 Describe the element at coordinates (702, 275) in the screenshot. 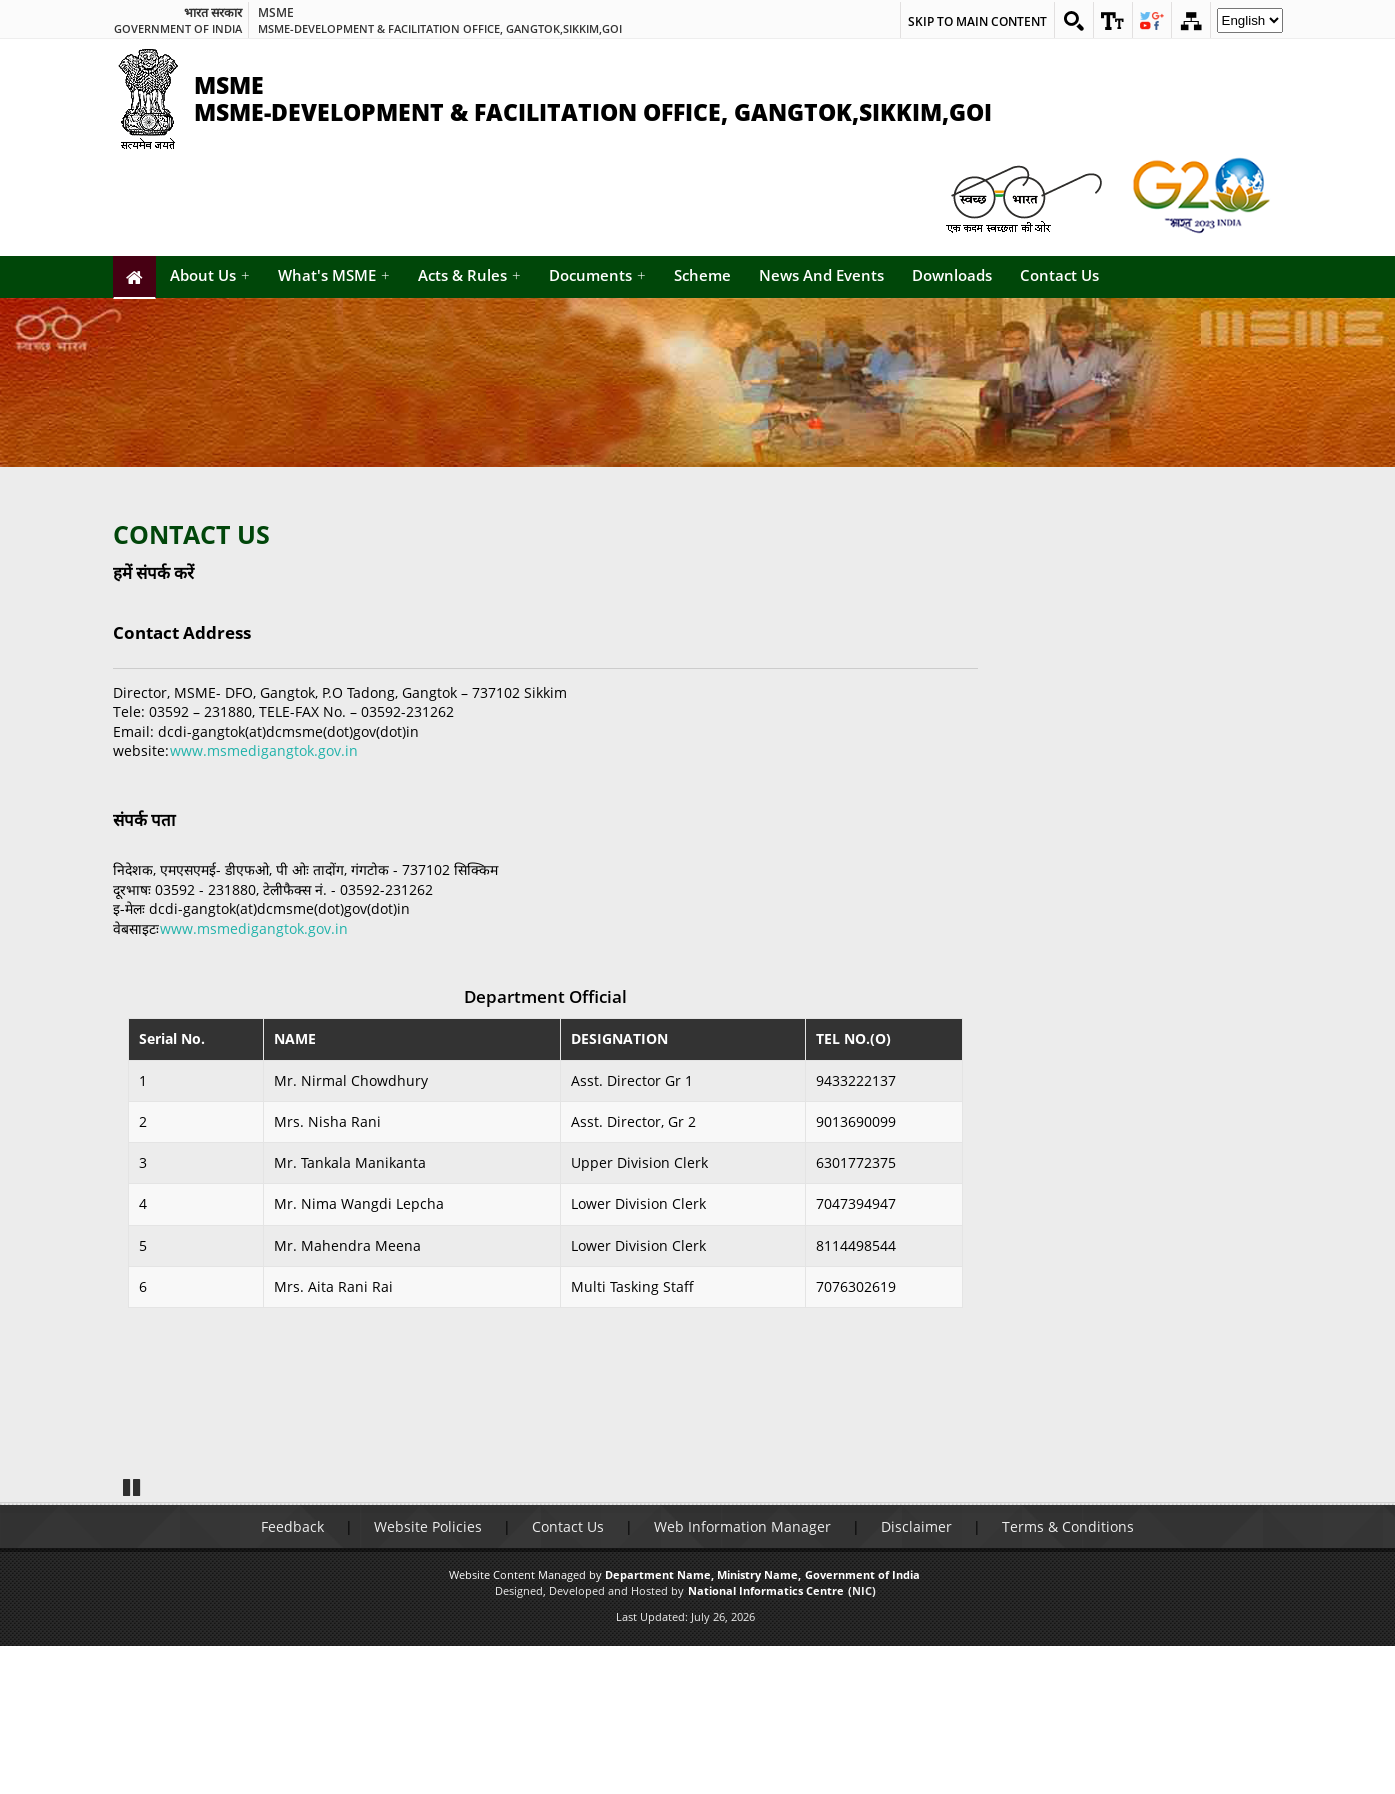

I see `Scheme` at that location.